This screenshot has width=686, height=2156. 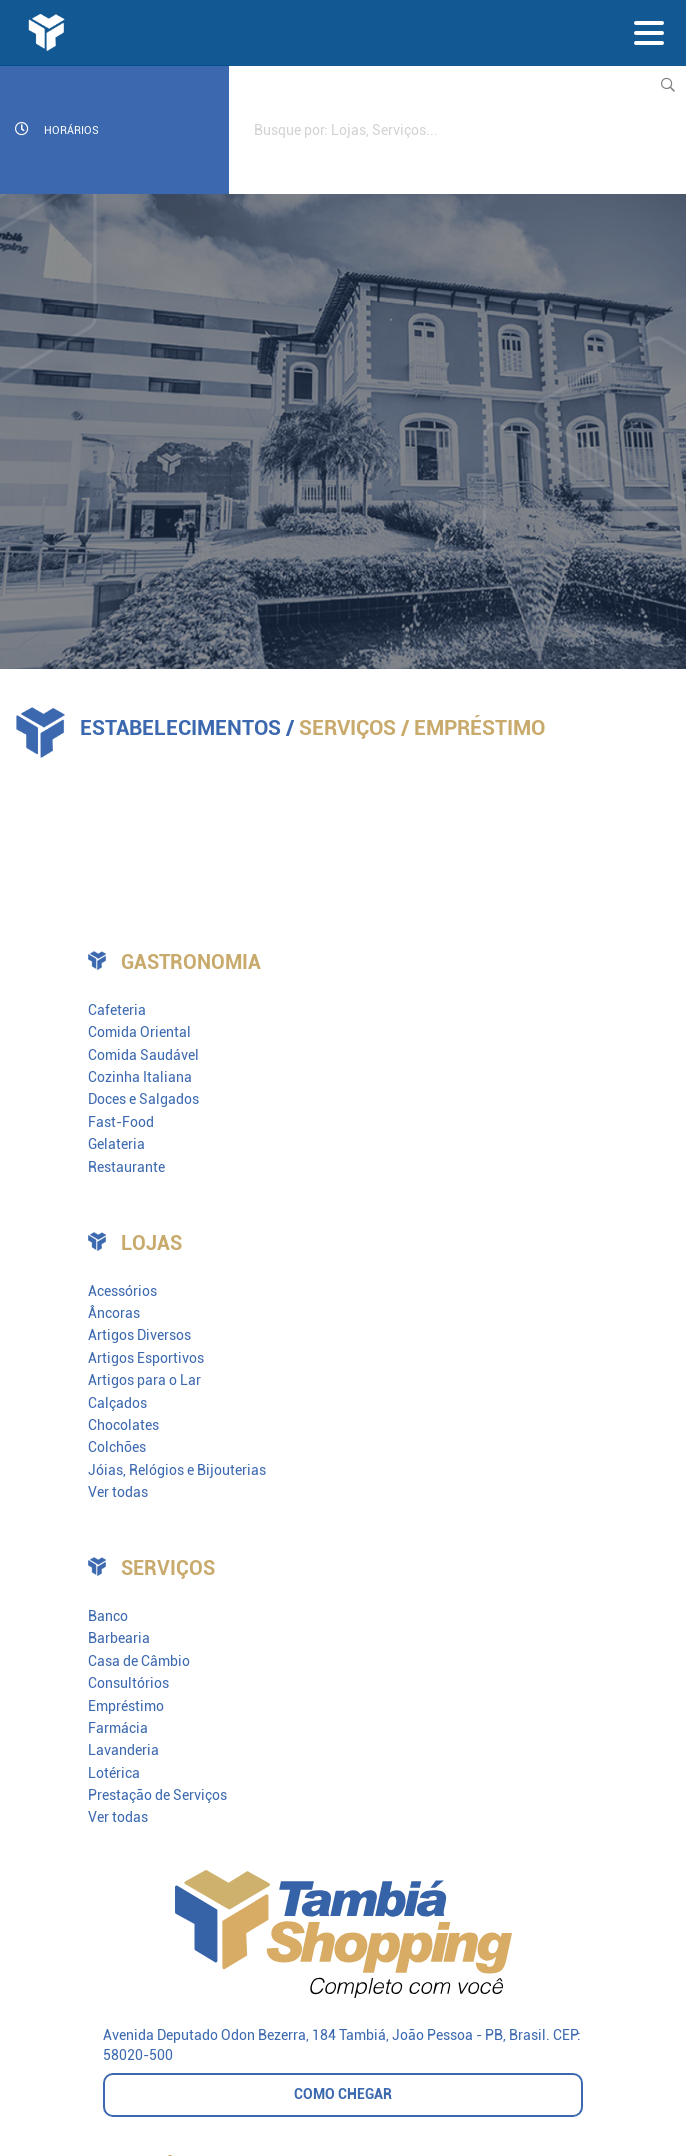 What do you see at coordinates (116, 1144) in the screenshot?
I see `Gelateria` at bounding box center [116, 1144].